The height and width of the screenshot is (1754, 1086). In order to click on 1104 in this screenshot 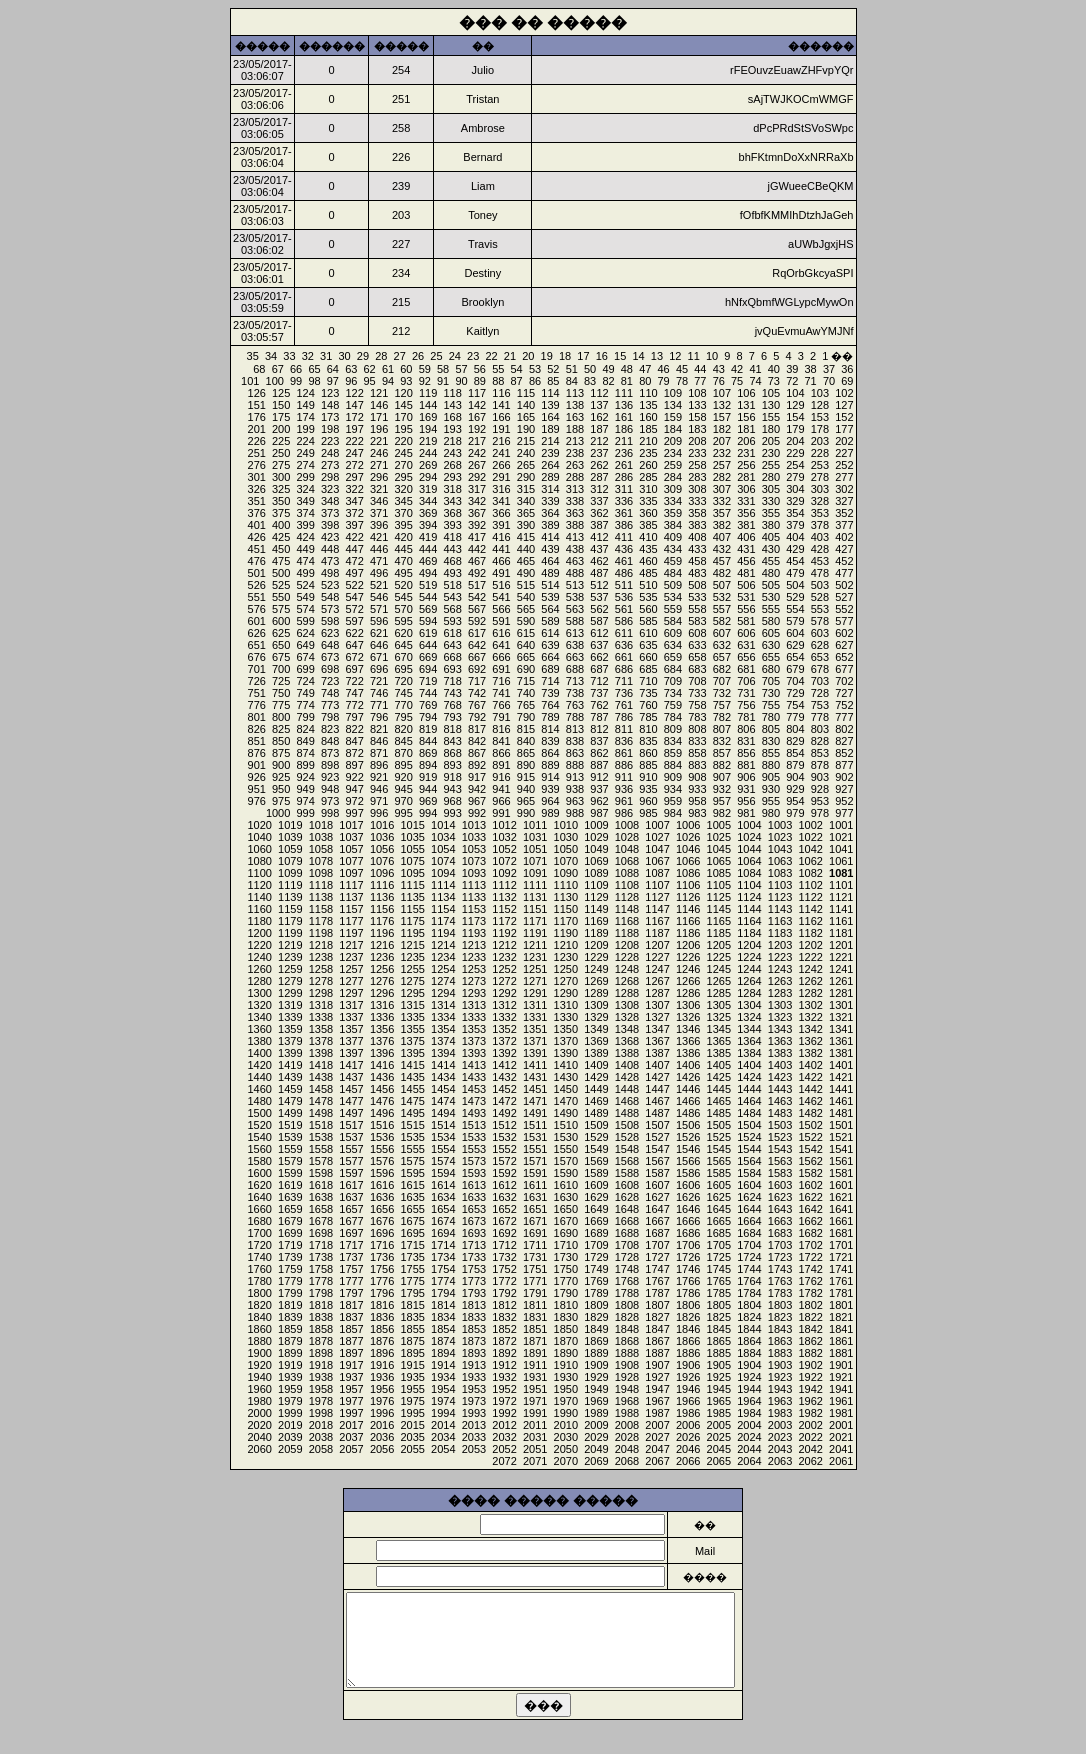, I will do `click(749, 885)`.